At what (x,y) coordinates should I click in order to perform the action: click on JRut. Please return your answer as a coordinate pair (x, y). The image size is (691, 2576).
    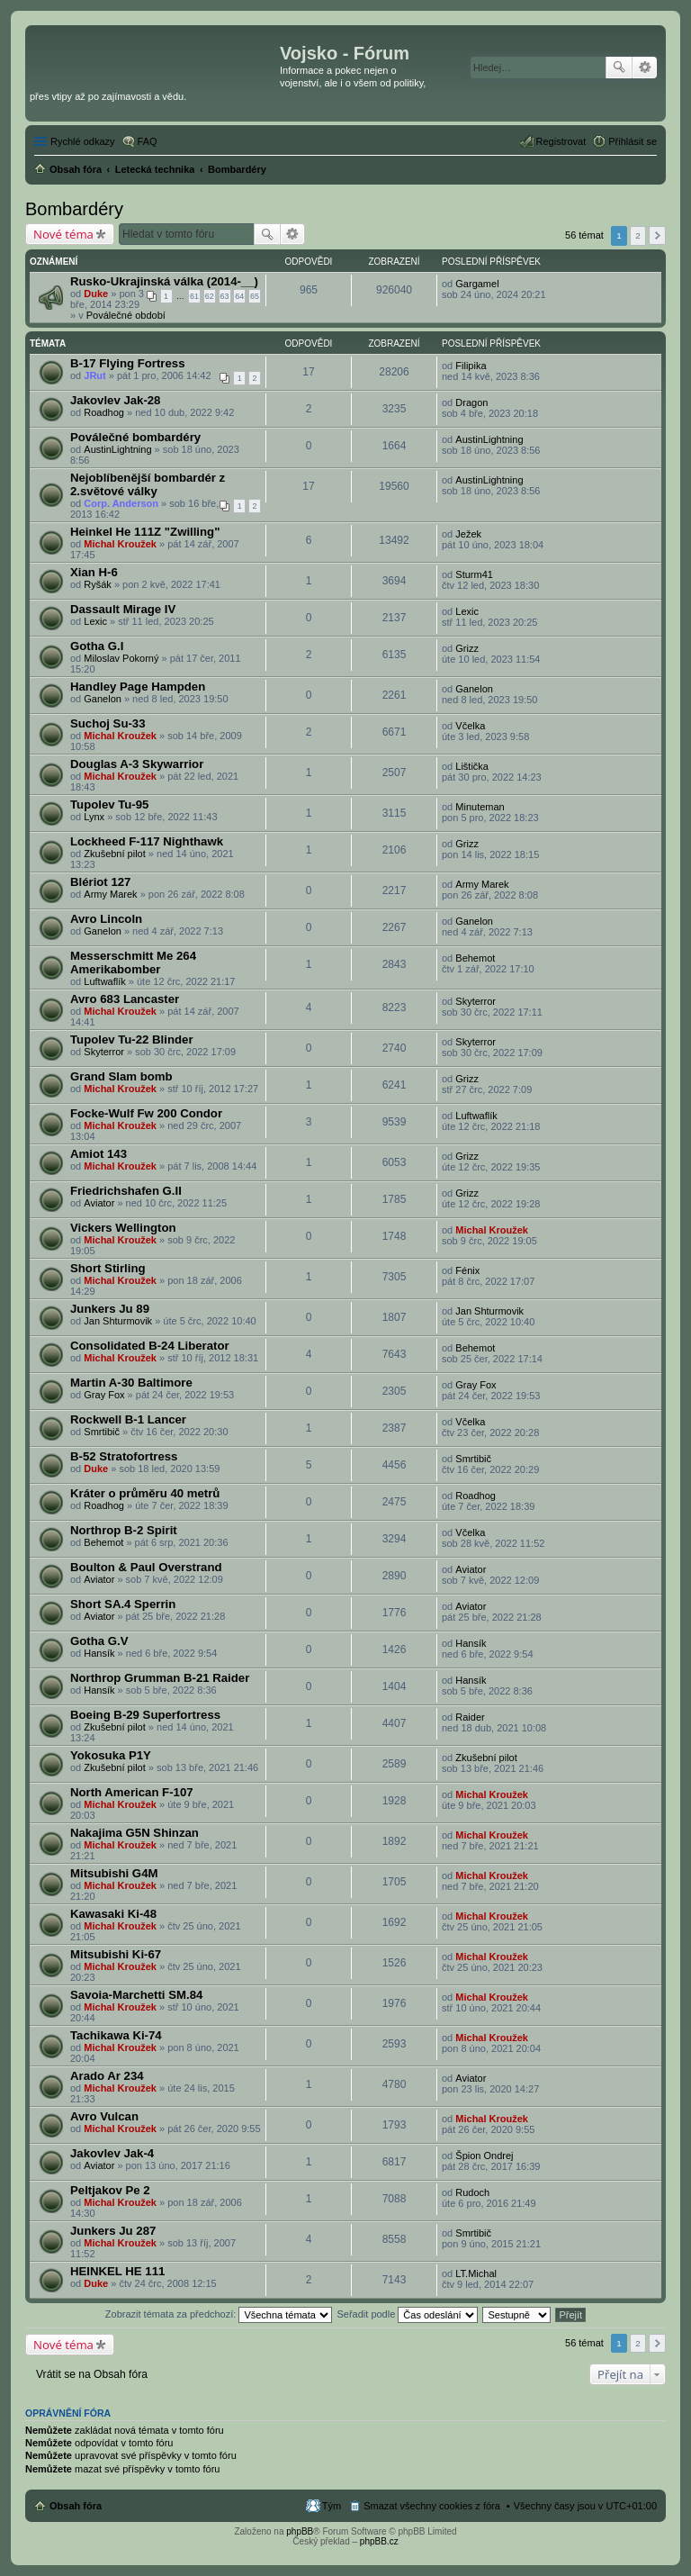
    Looking at the image, I should click on (94, 375).